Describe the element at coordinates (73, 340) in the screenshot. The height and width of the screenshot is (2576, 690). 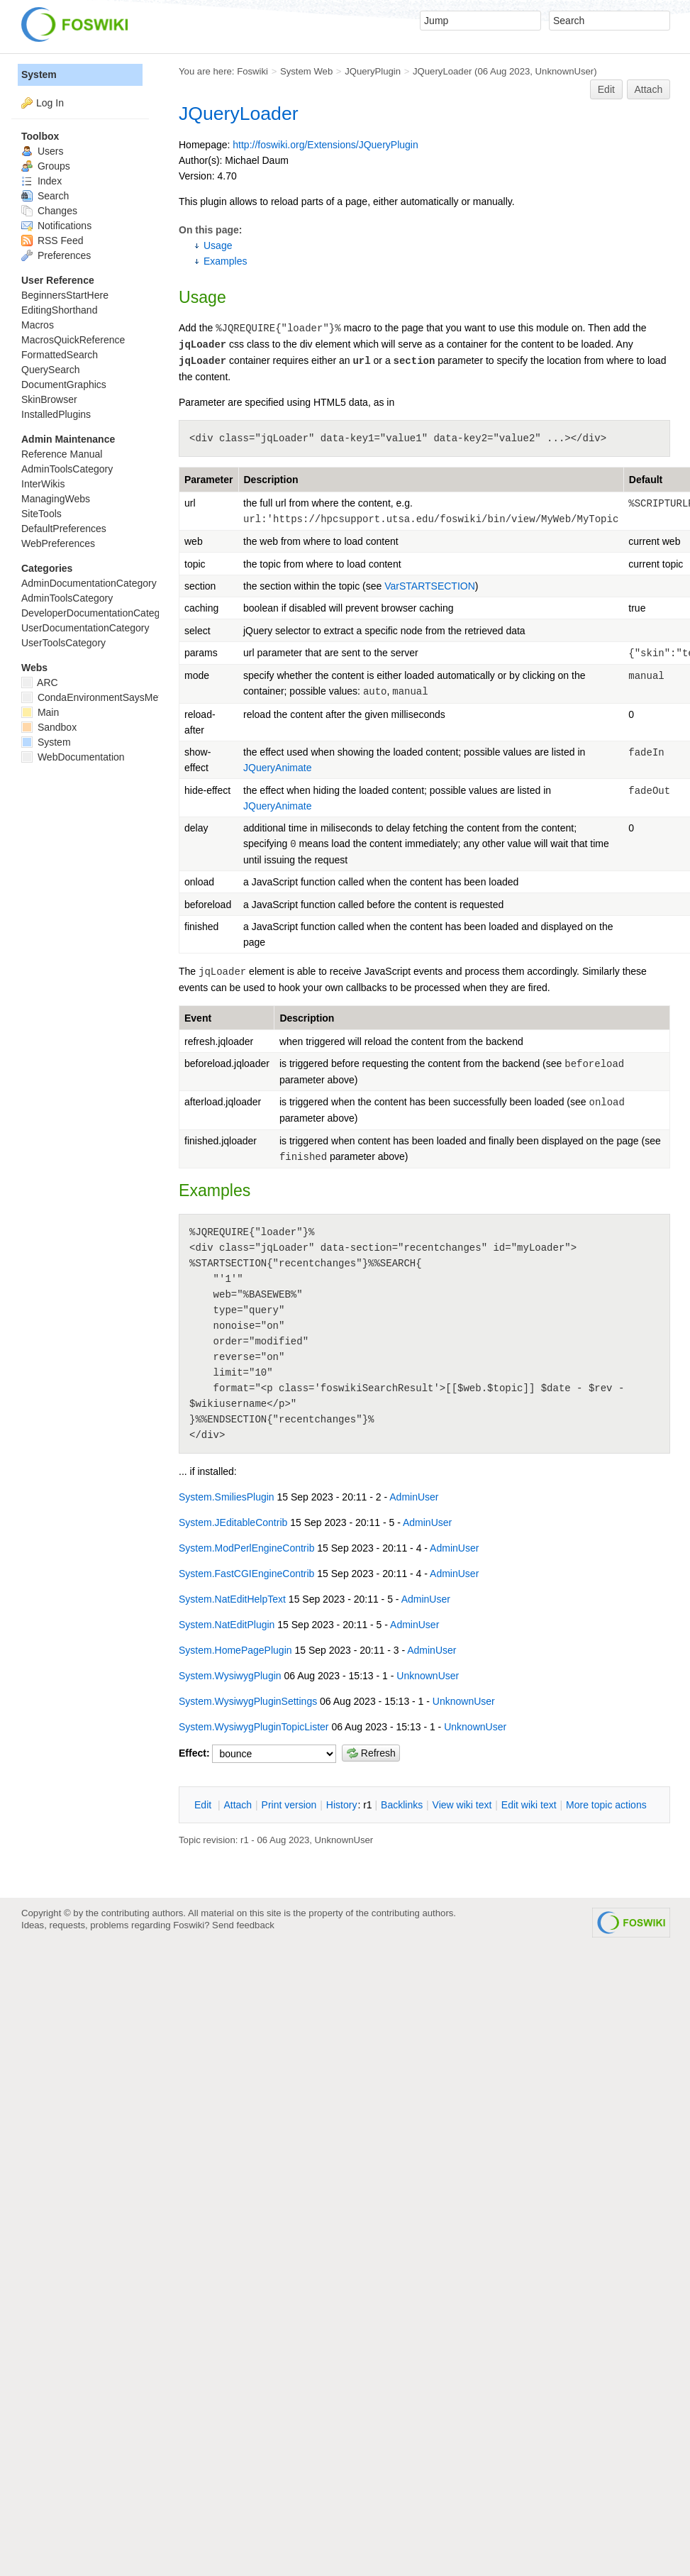
I see `MacrosQuickReference` at that location.